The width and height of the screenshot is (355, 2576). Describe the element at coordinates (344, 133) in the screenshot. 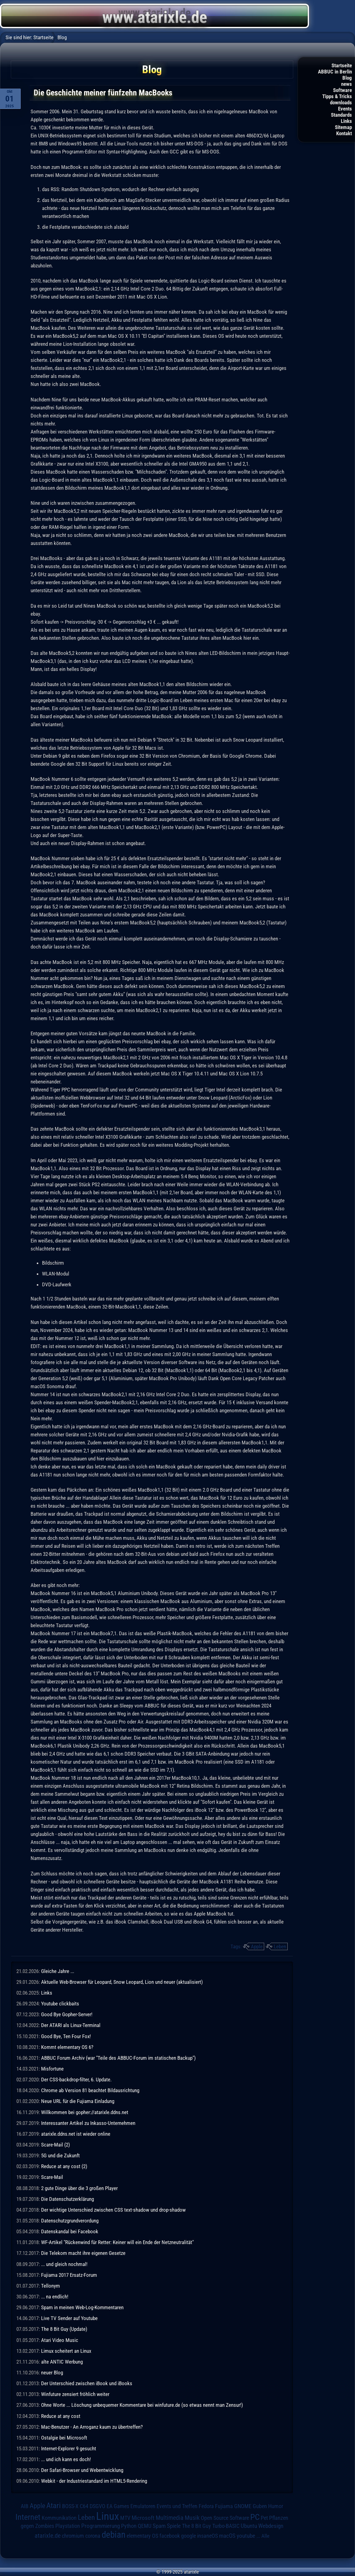

I see `Kontakt` at that location.